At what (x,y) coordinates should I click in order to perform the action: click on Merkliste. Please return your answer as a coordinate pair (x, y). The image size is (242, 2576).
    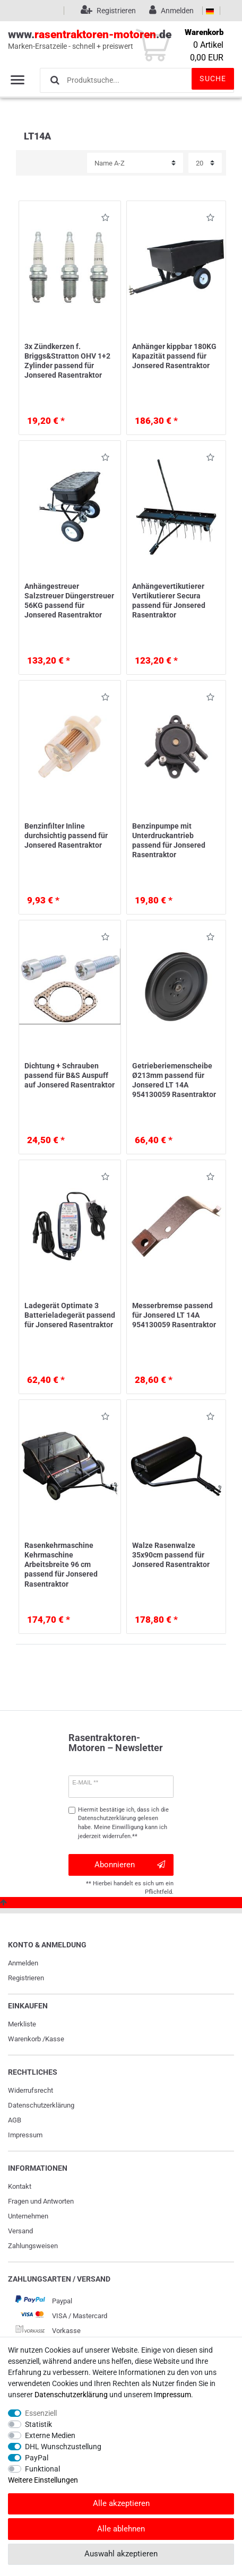
    Looking at the image, I should click on (22, 2024).